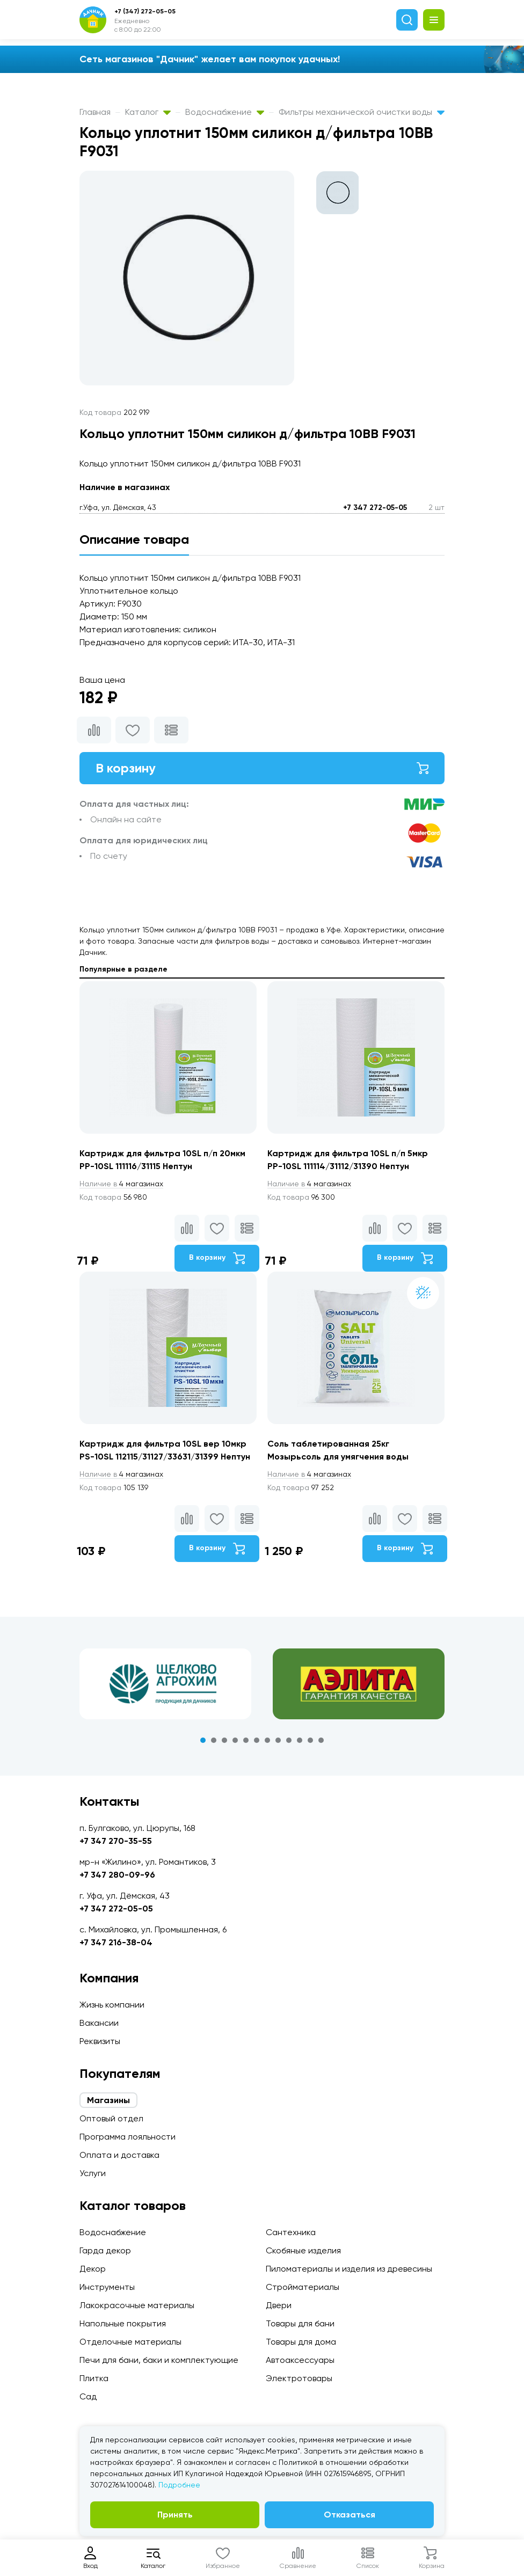 This screenshot has height=2576, width=524. What do you see at coordinates (349, 2269) in the screenshot?
I see `Пиломатериалы и изделия из древесины` at bounding box center [349, 2269].